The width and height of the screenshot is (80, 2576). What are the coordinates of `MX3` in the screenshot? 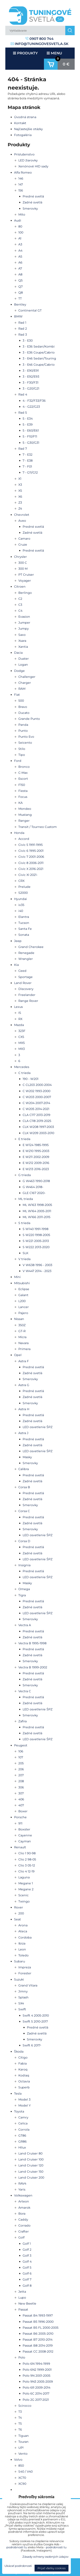 It's located at (21, 1049).